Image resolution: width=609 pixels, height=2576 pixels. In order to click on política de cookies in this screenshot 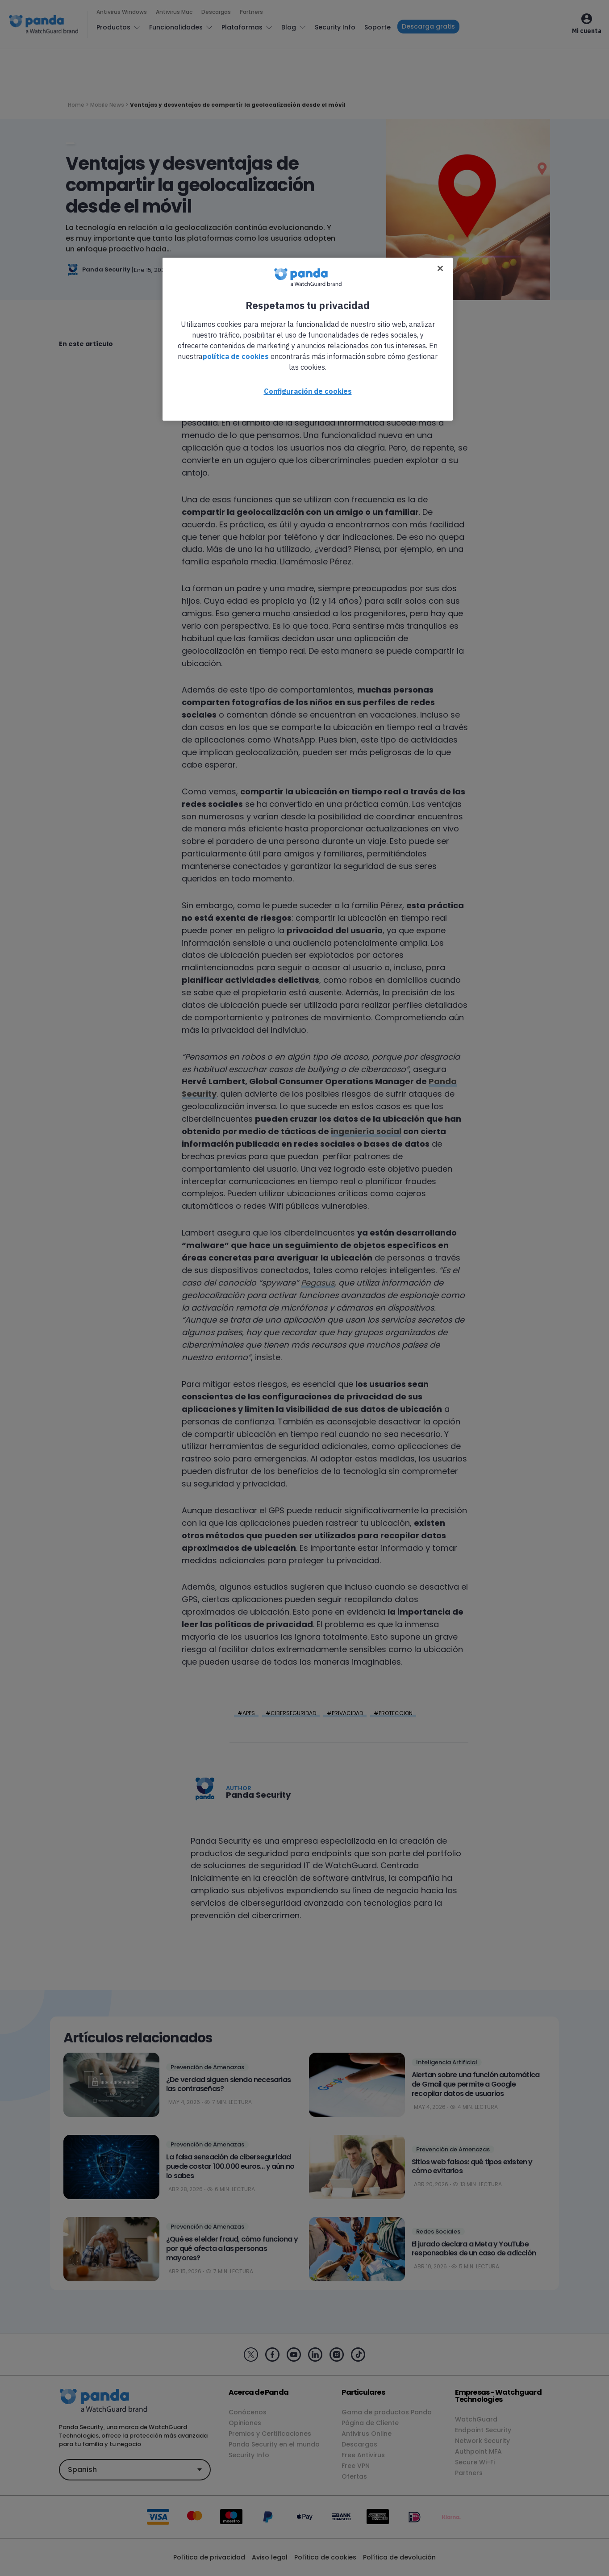, I will do `click(236, 356)`.